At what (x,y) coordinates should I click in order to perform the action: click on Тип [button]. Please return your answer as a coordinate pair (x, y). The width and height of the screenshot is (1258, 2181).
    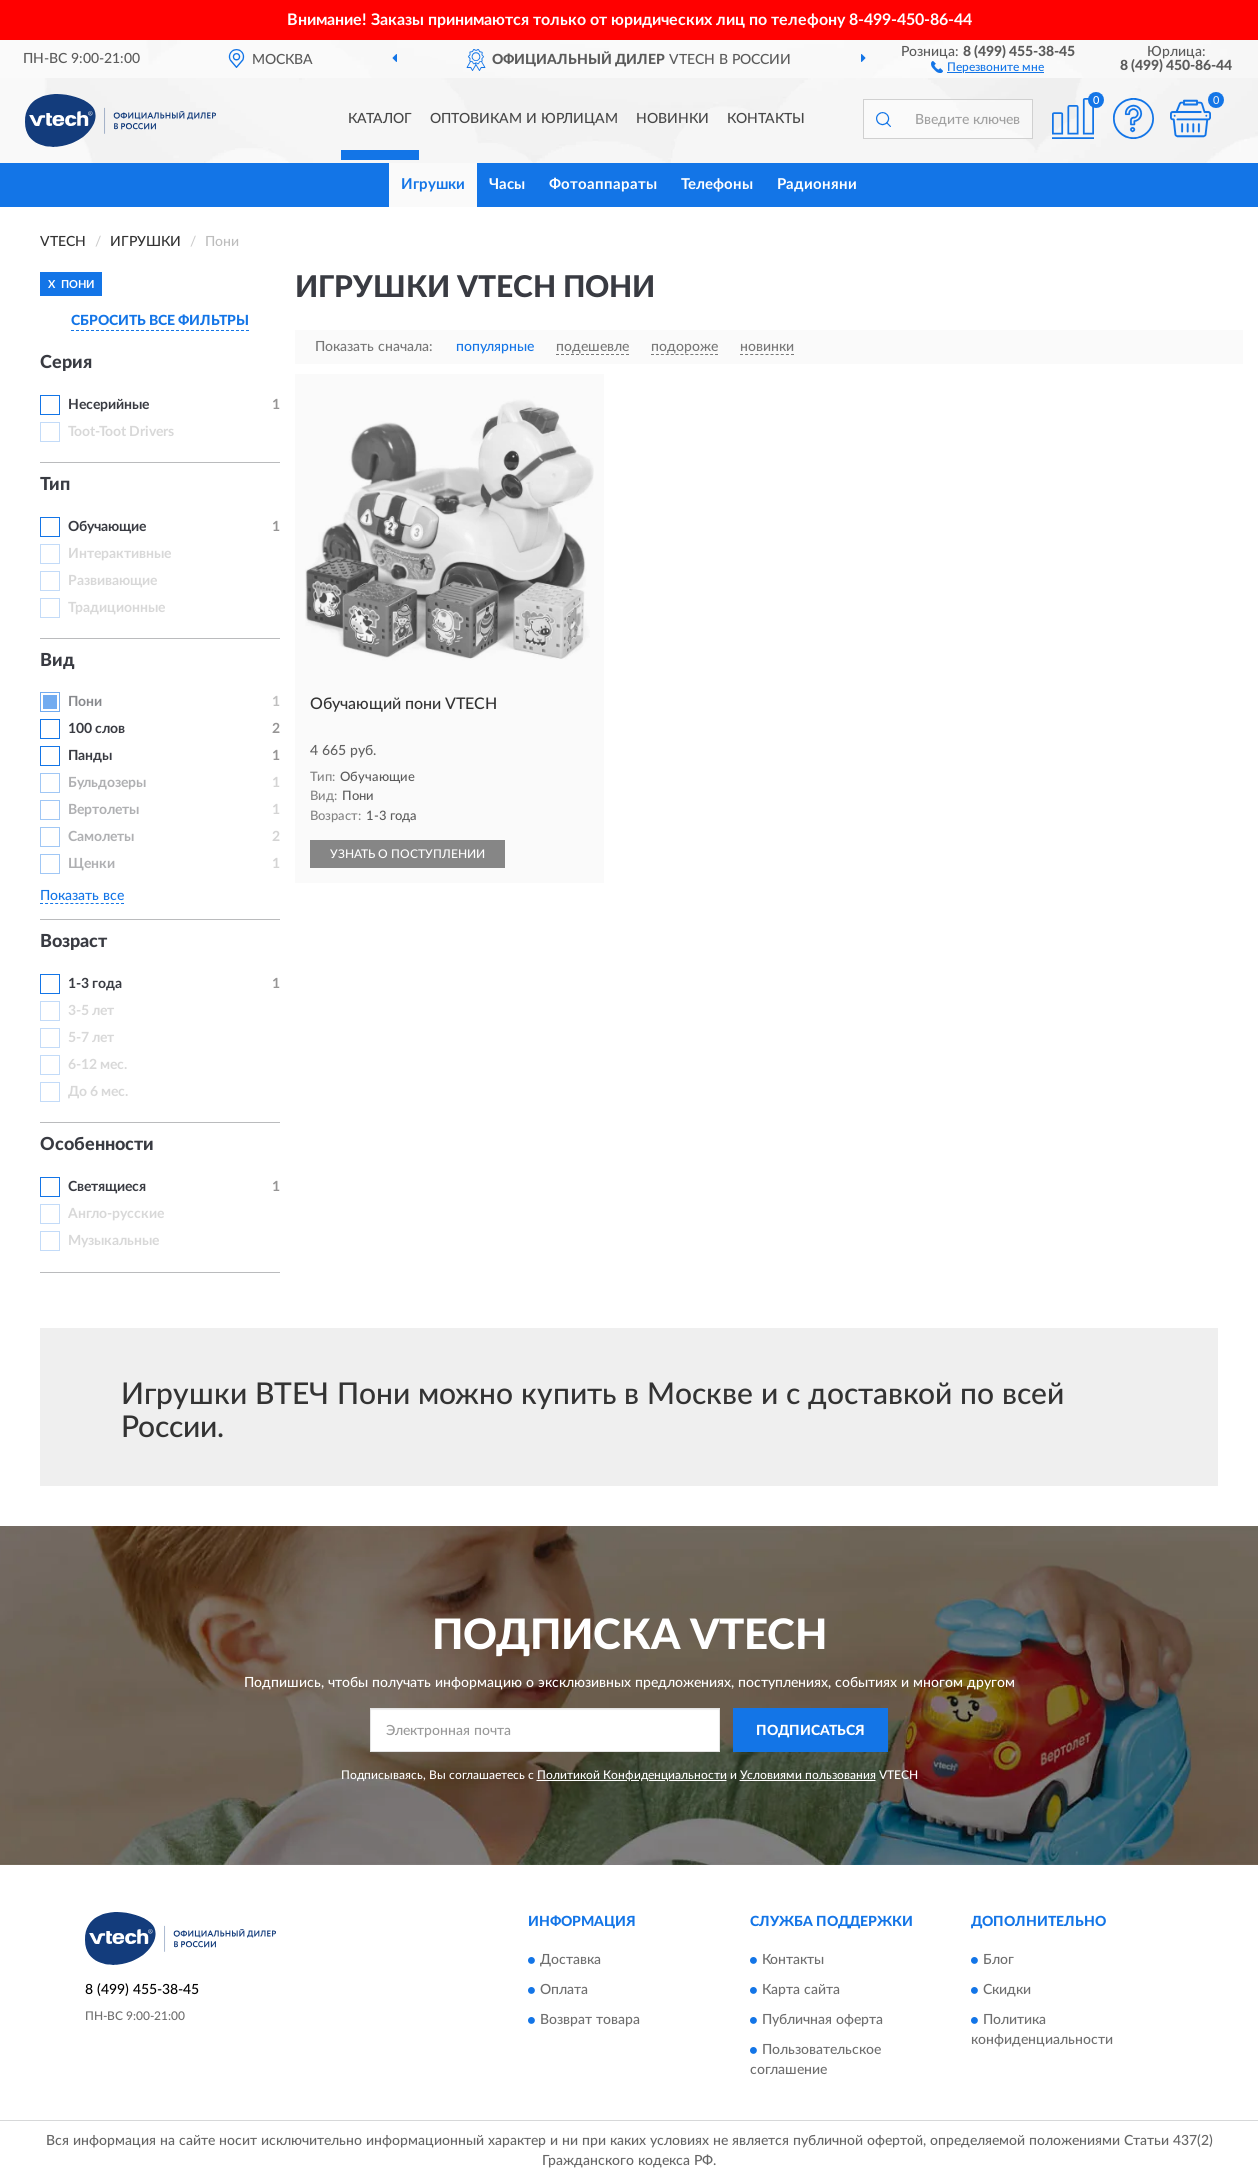
    Looking at the image, I should click on (55, 485).